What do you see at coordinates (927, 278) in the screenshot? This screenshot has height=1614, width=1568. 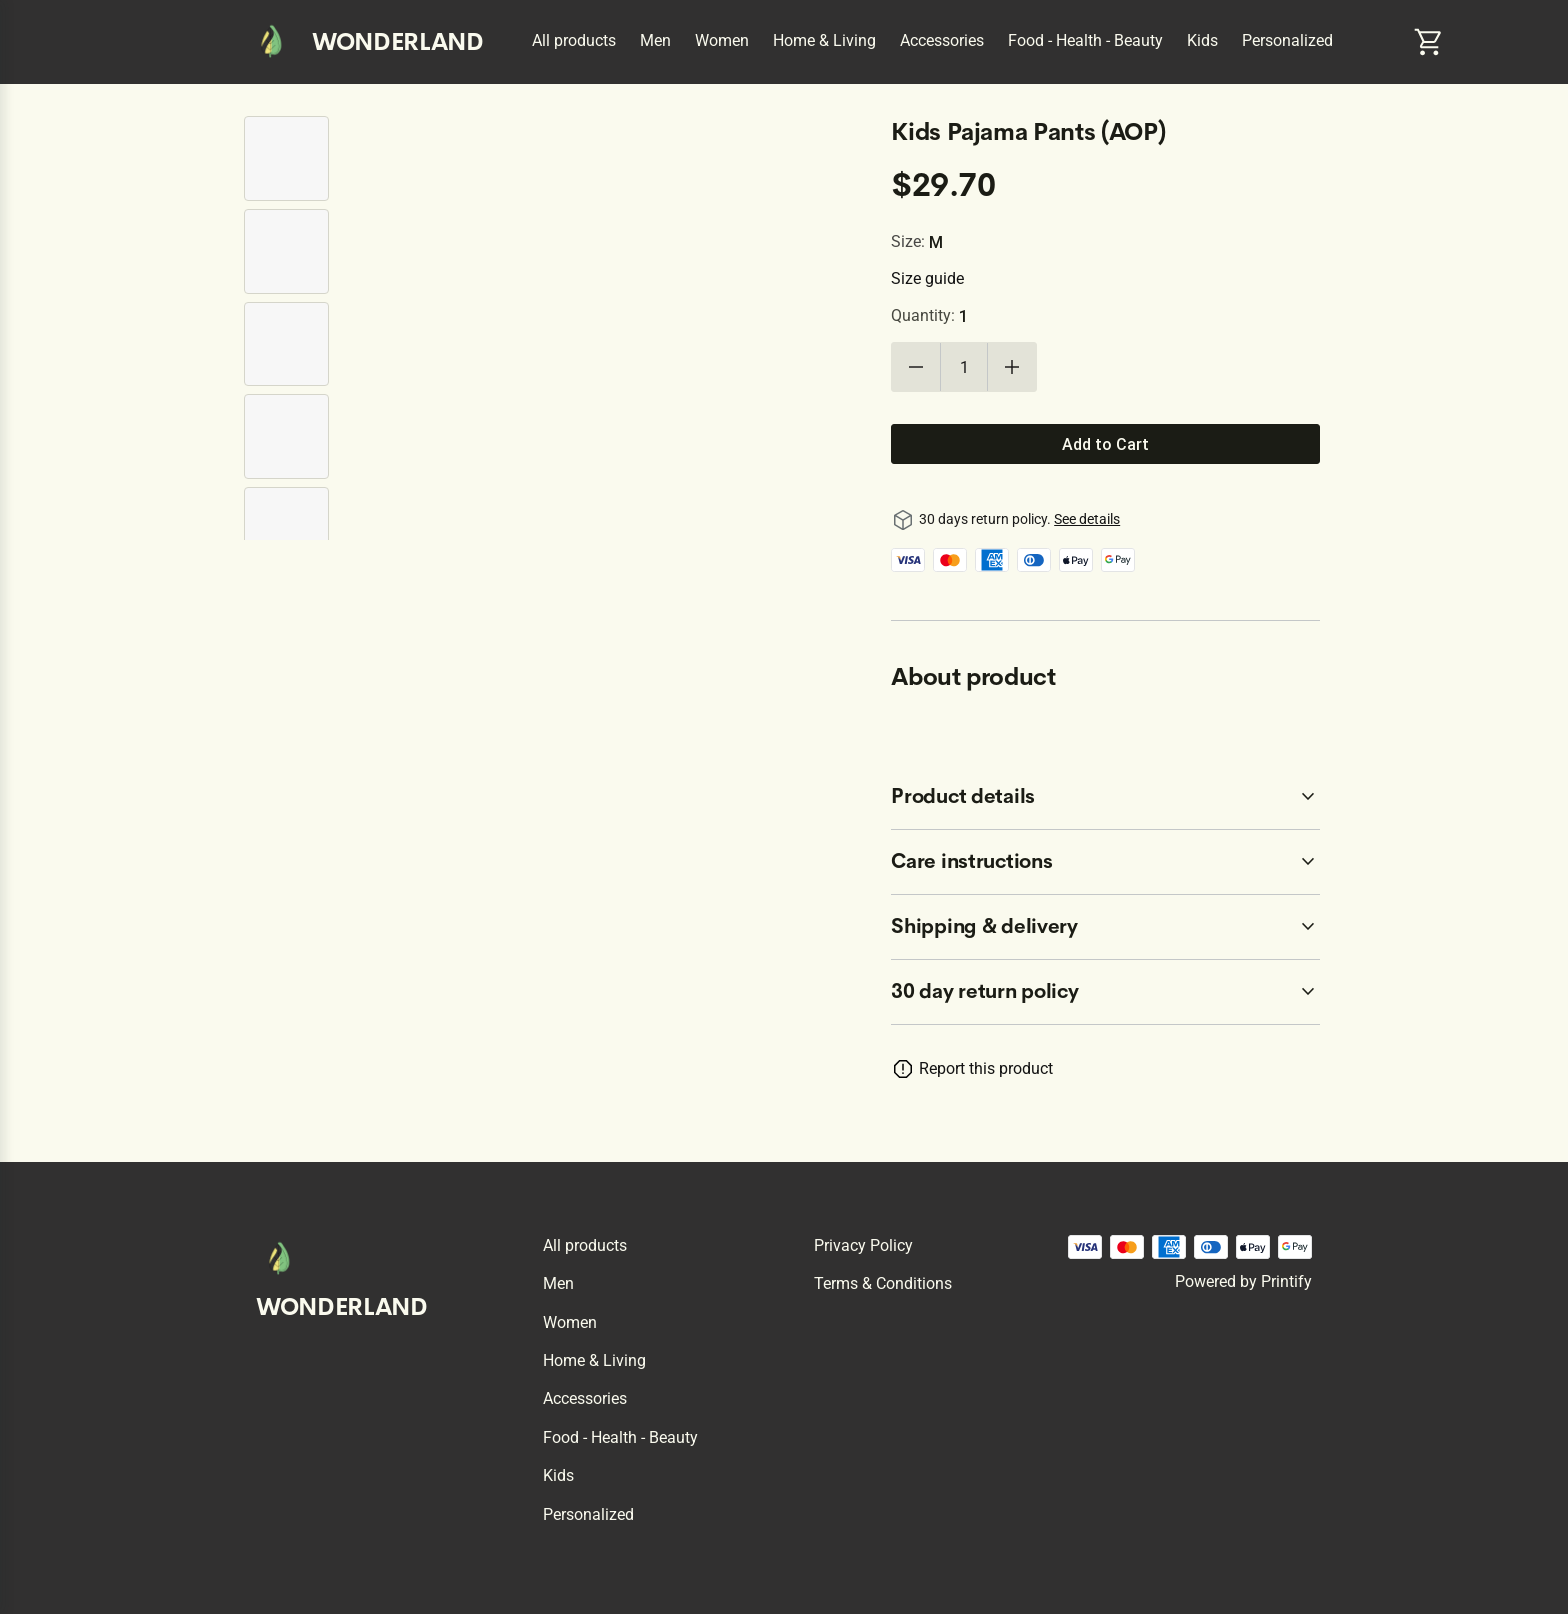 I see `Size guide` at bounding box center [927, 278].